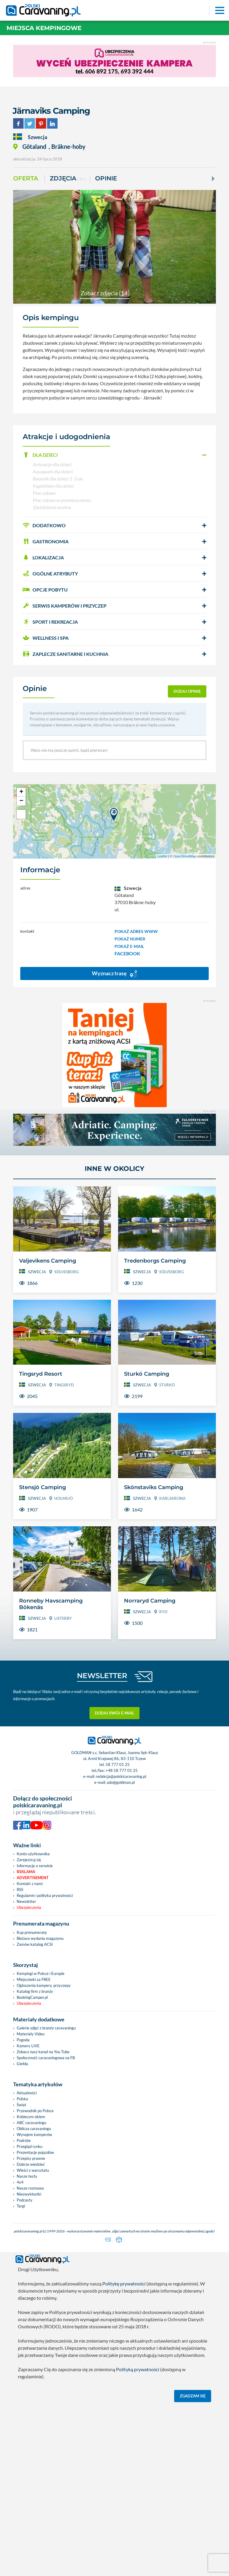 Image resolution: width=229 pixels, height=2576 pixels. What do you see at coordinates (45, 589) in the screenshot?
I see `OPCJE POBYTU` at bounding box center [45, 589].